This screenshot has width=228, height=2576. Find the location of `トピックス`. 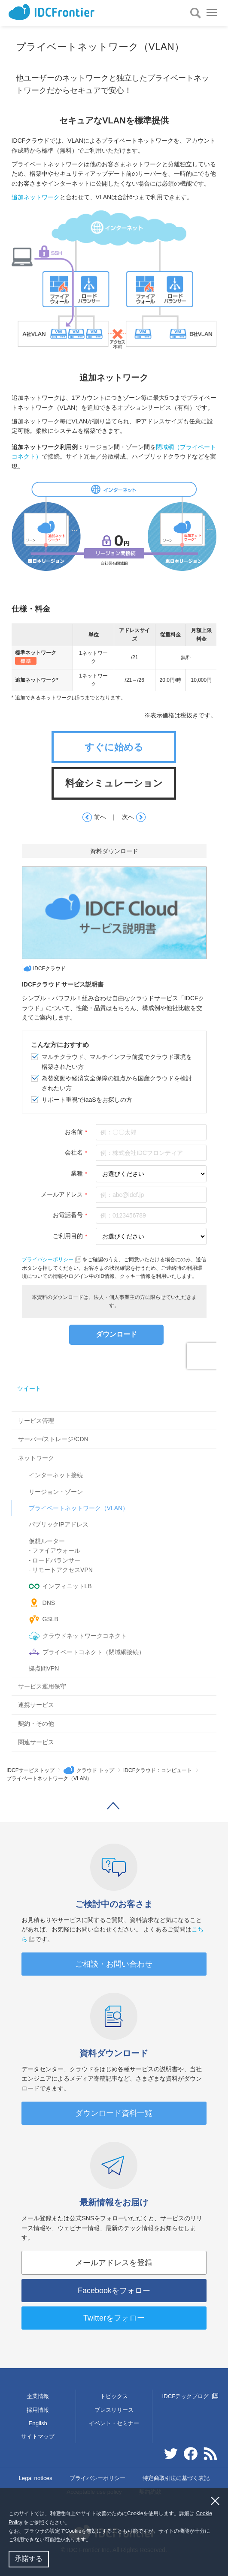

トピックス is located at coordinates (114, 2396).